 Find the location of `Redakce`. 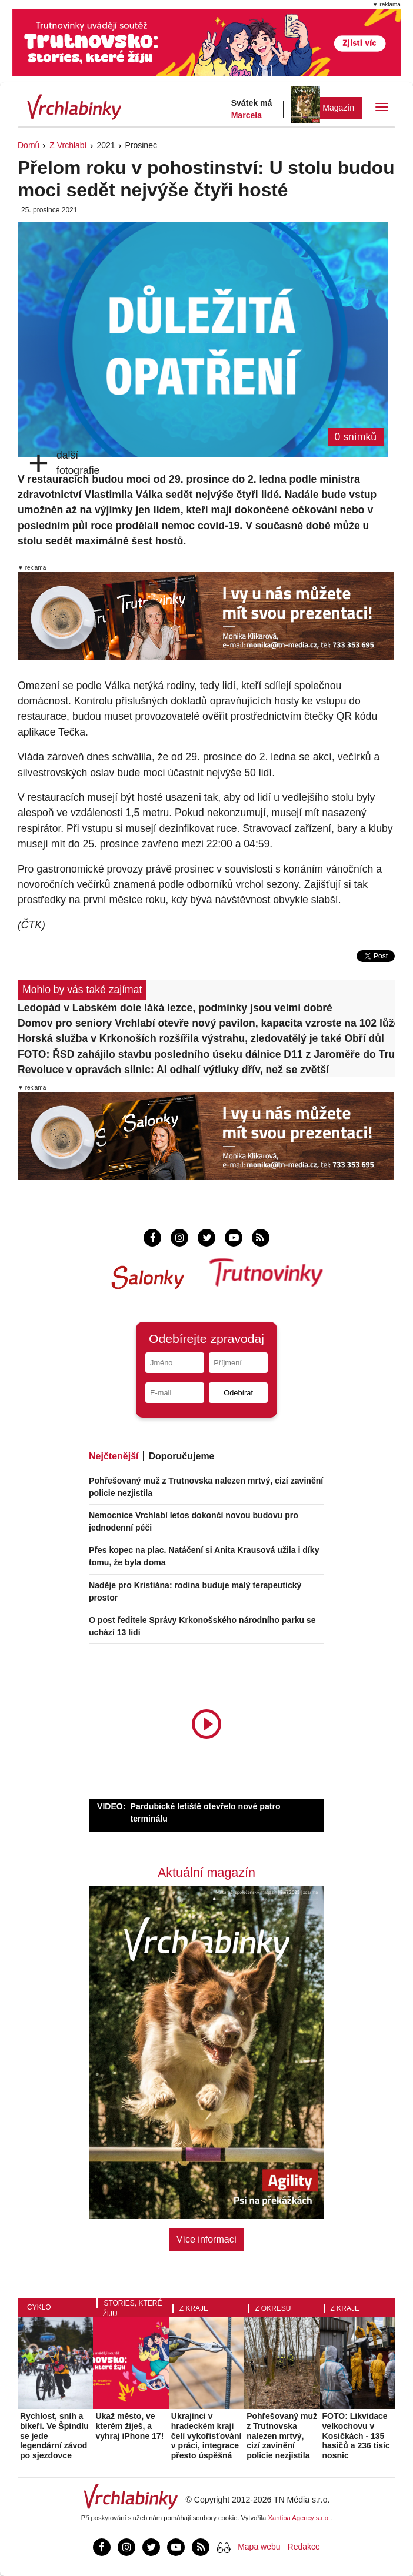

Redakce is located at coordinates (304, 2546).